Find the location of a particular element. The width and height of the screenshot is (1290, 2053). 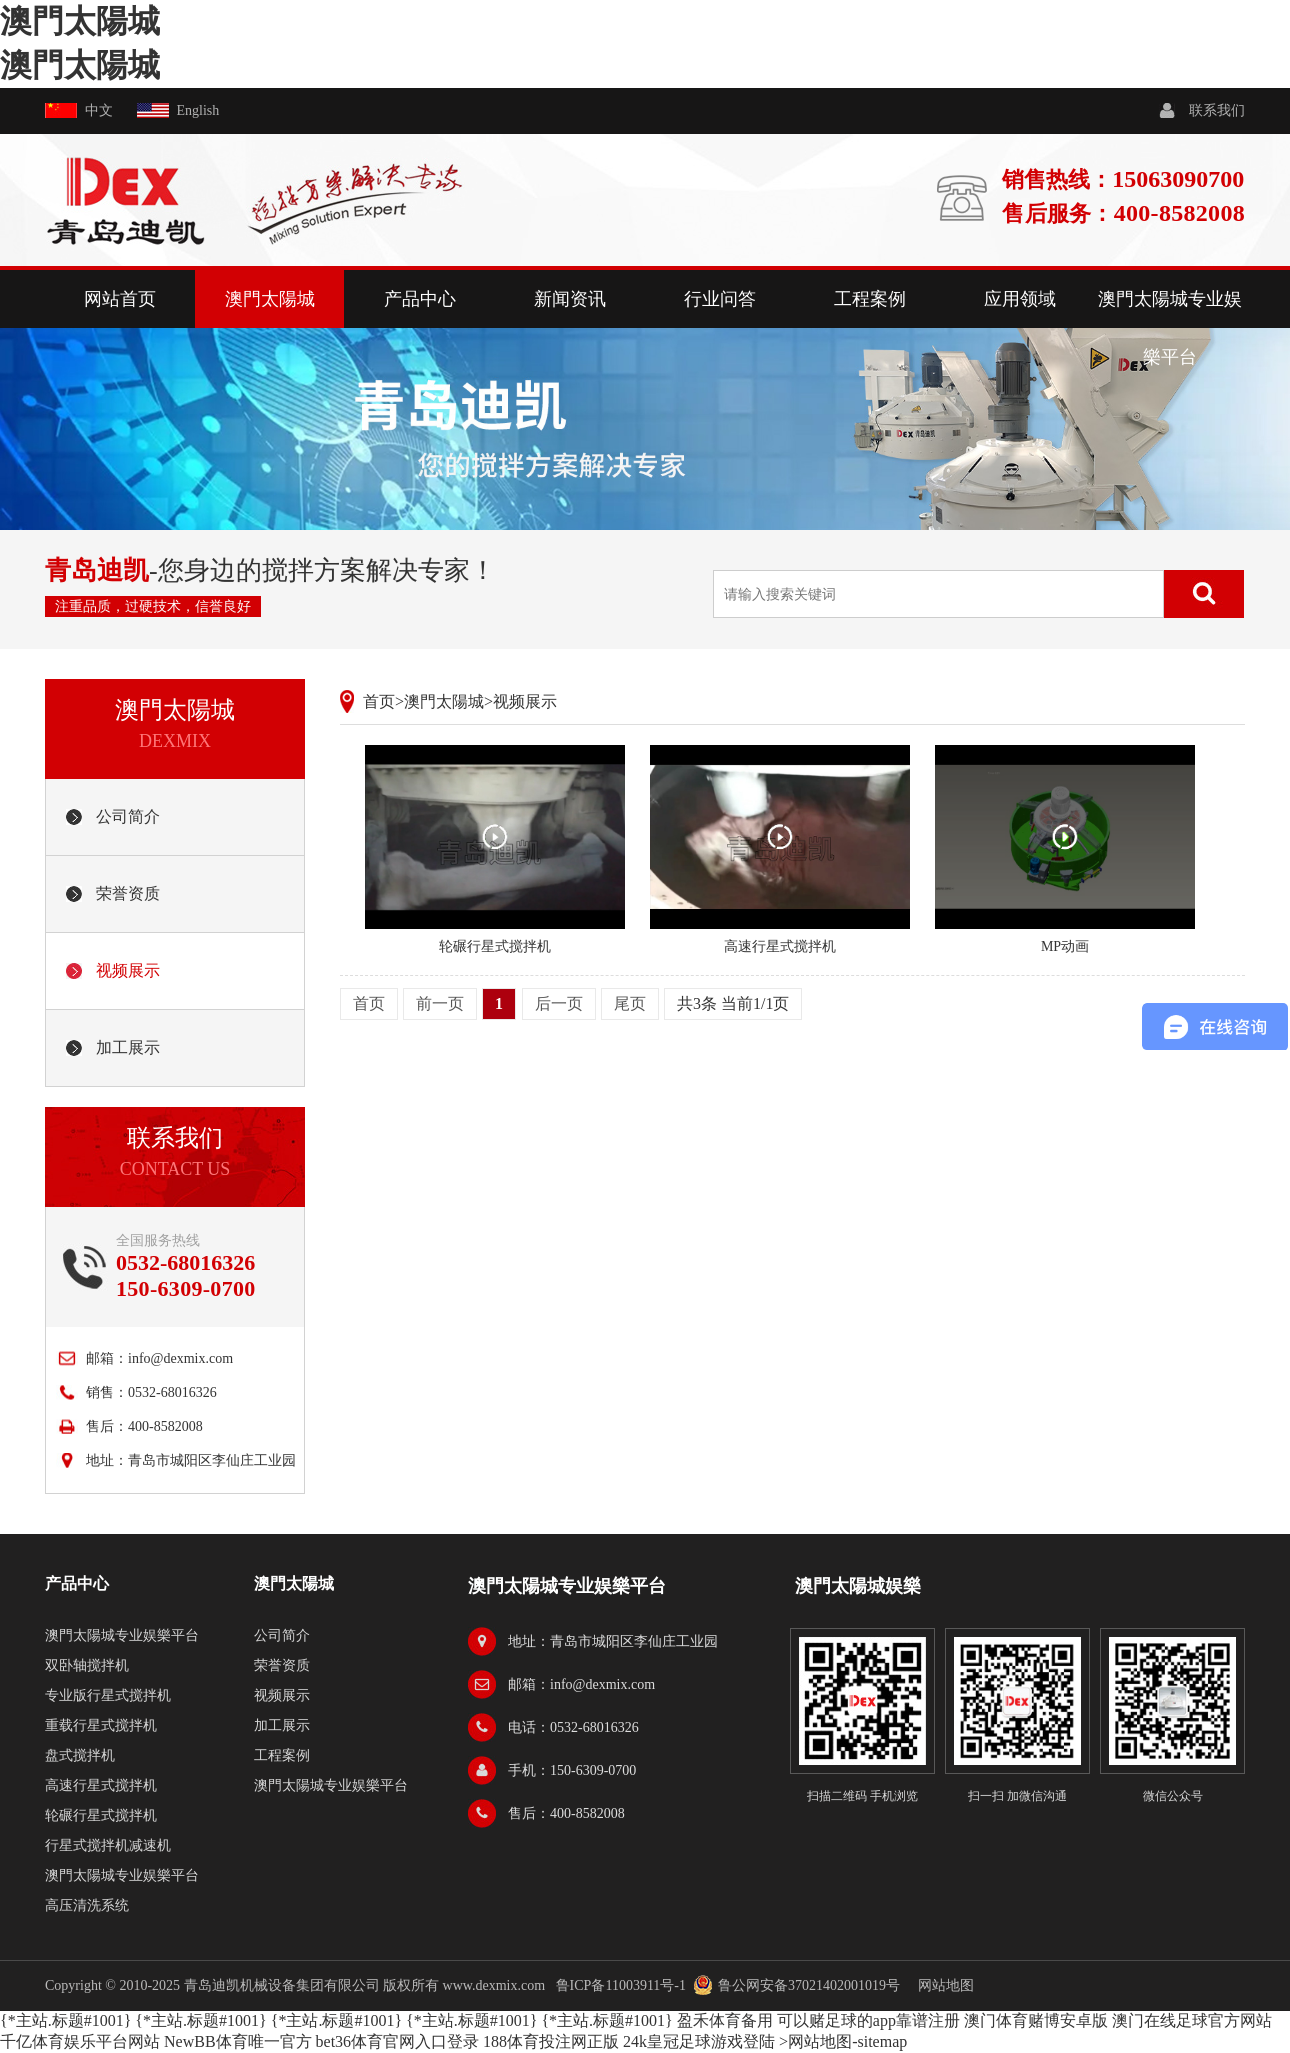

澳門太陽城专业娱樂平台 is located at coordinates (1170, 328).